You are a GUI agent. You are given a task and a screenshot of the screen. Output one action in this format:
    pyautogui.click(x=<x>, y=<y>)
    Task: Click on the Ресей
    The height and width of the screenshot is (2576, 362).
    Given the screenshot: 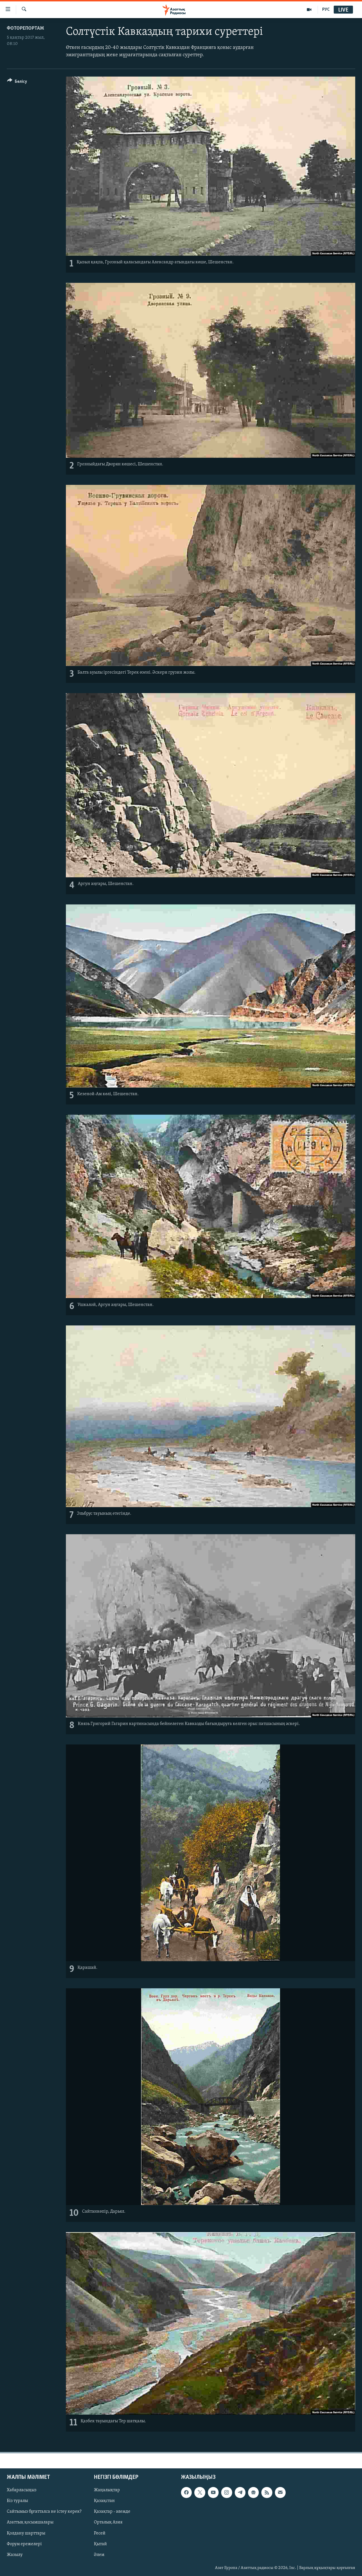 What is the action you would take?
    pyautogui.click(x=99, y=2533)
    